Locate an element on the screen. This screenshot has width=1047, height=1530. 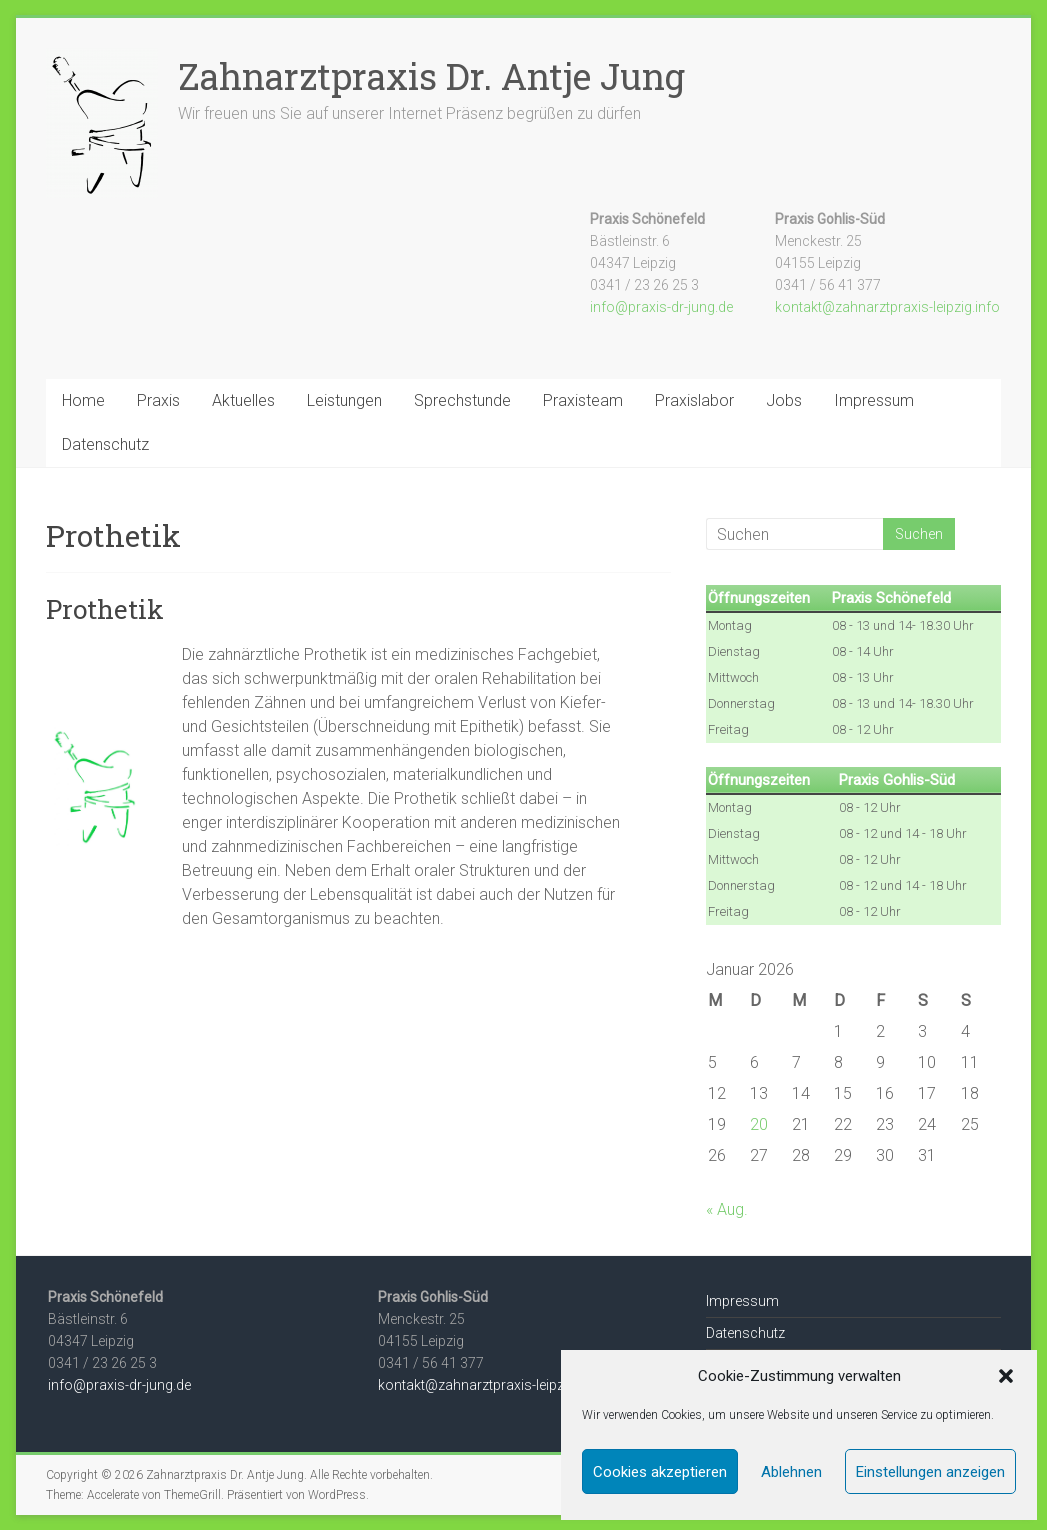
Prothetik is located at coordinates (105, 609).